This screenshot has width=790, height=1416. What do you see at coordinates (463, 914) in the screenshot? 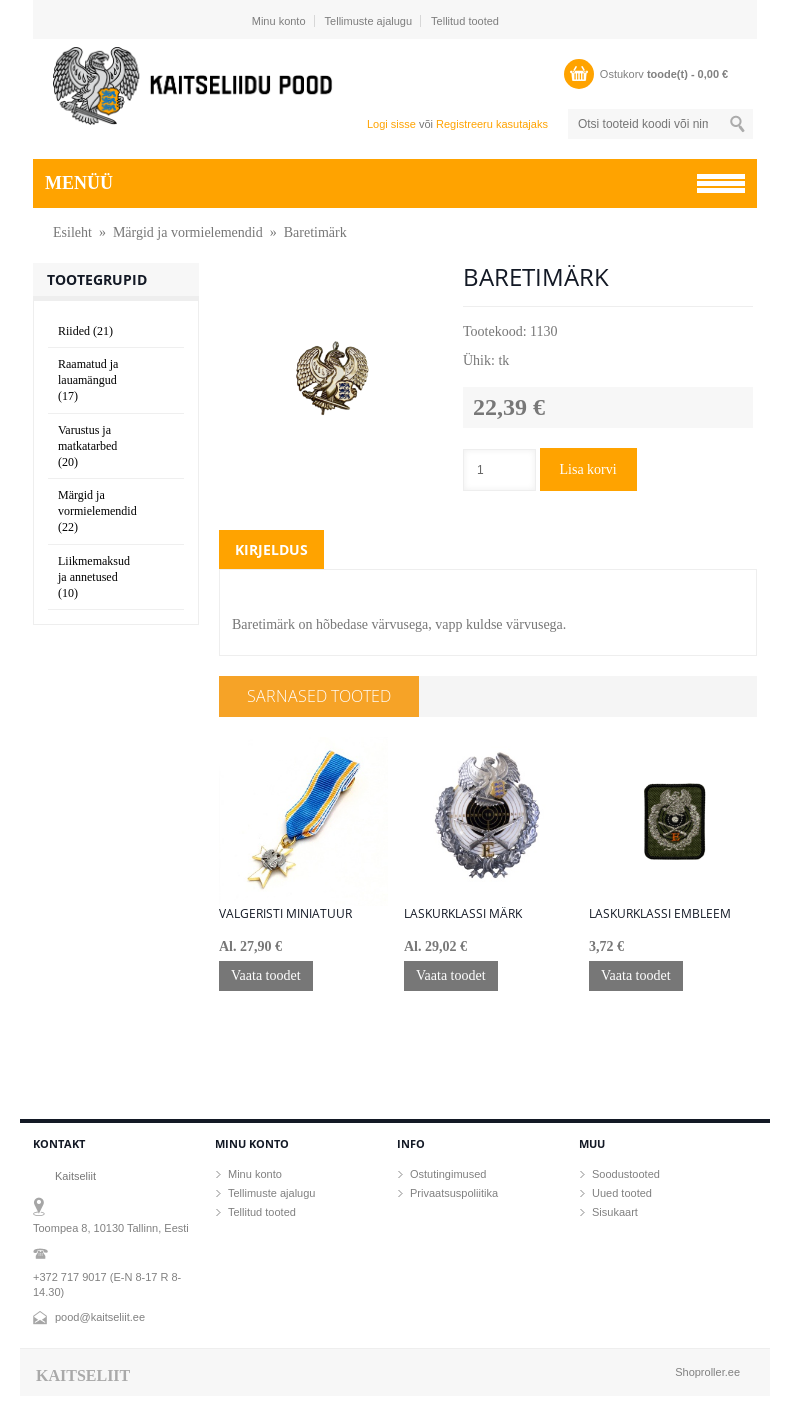
I see `Laskurklassi märk` at bounding box center [463, 914].